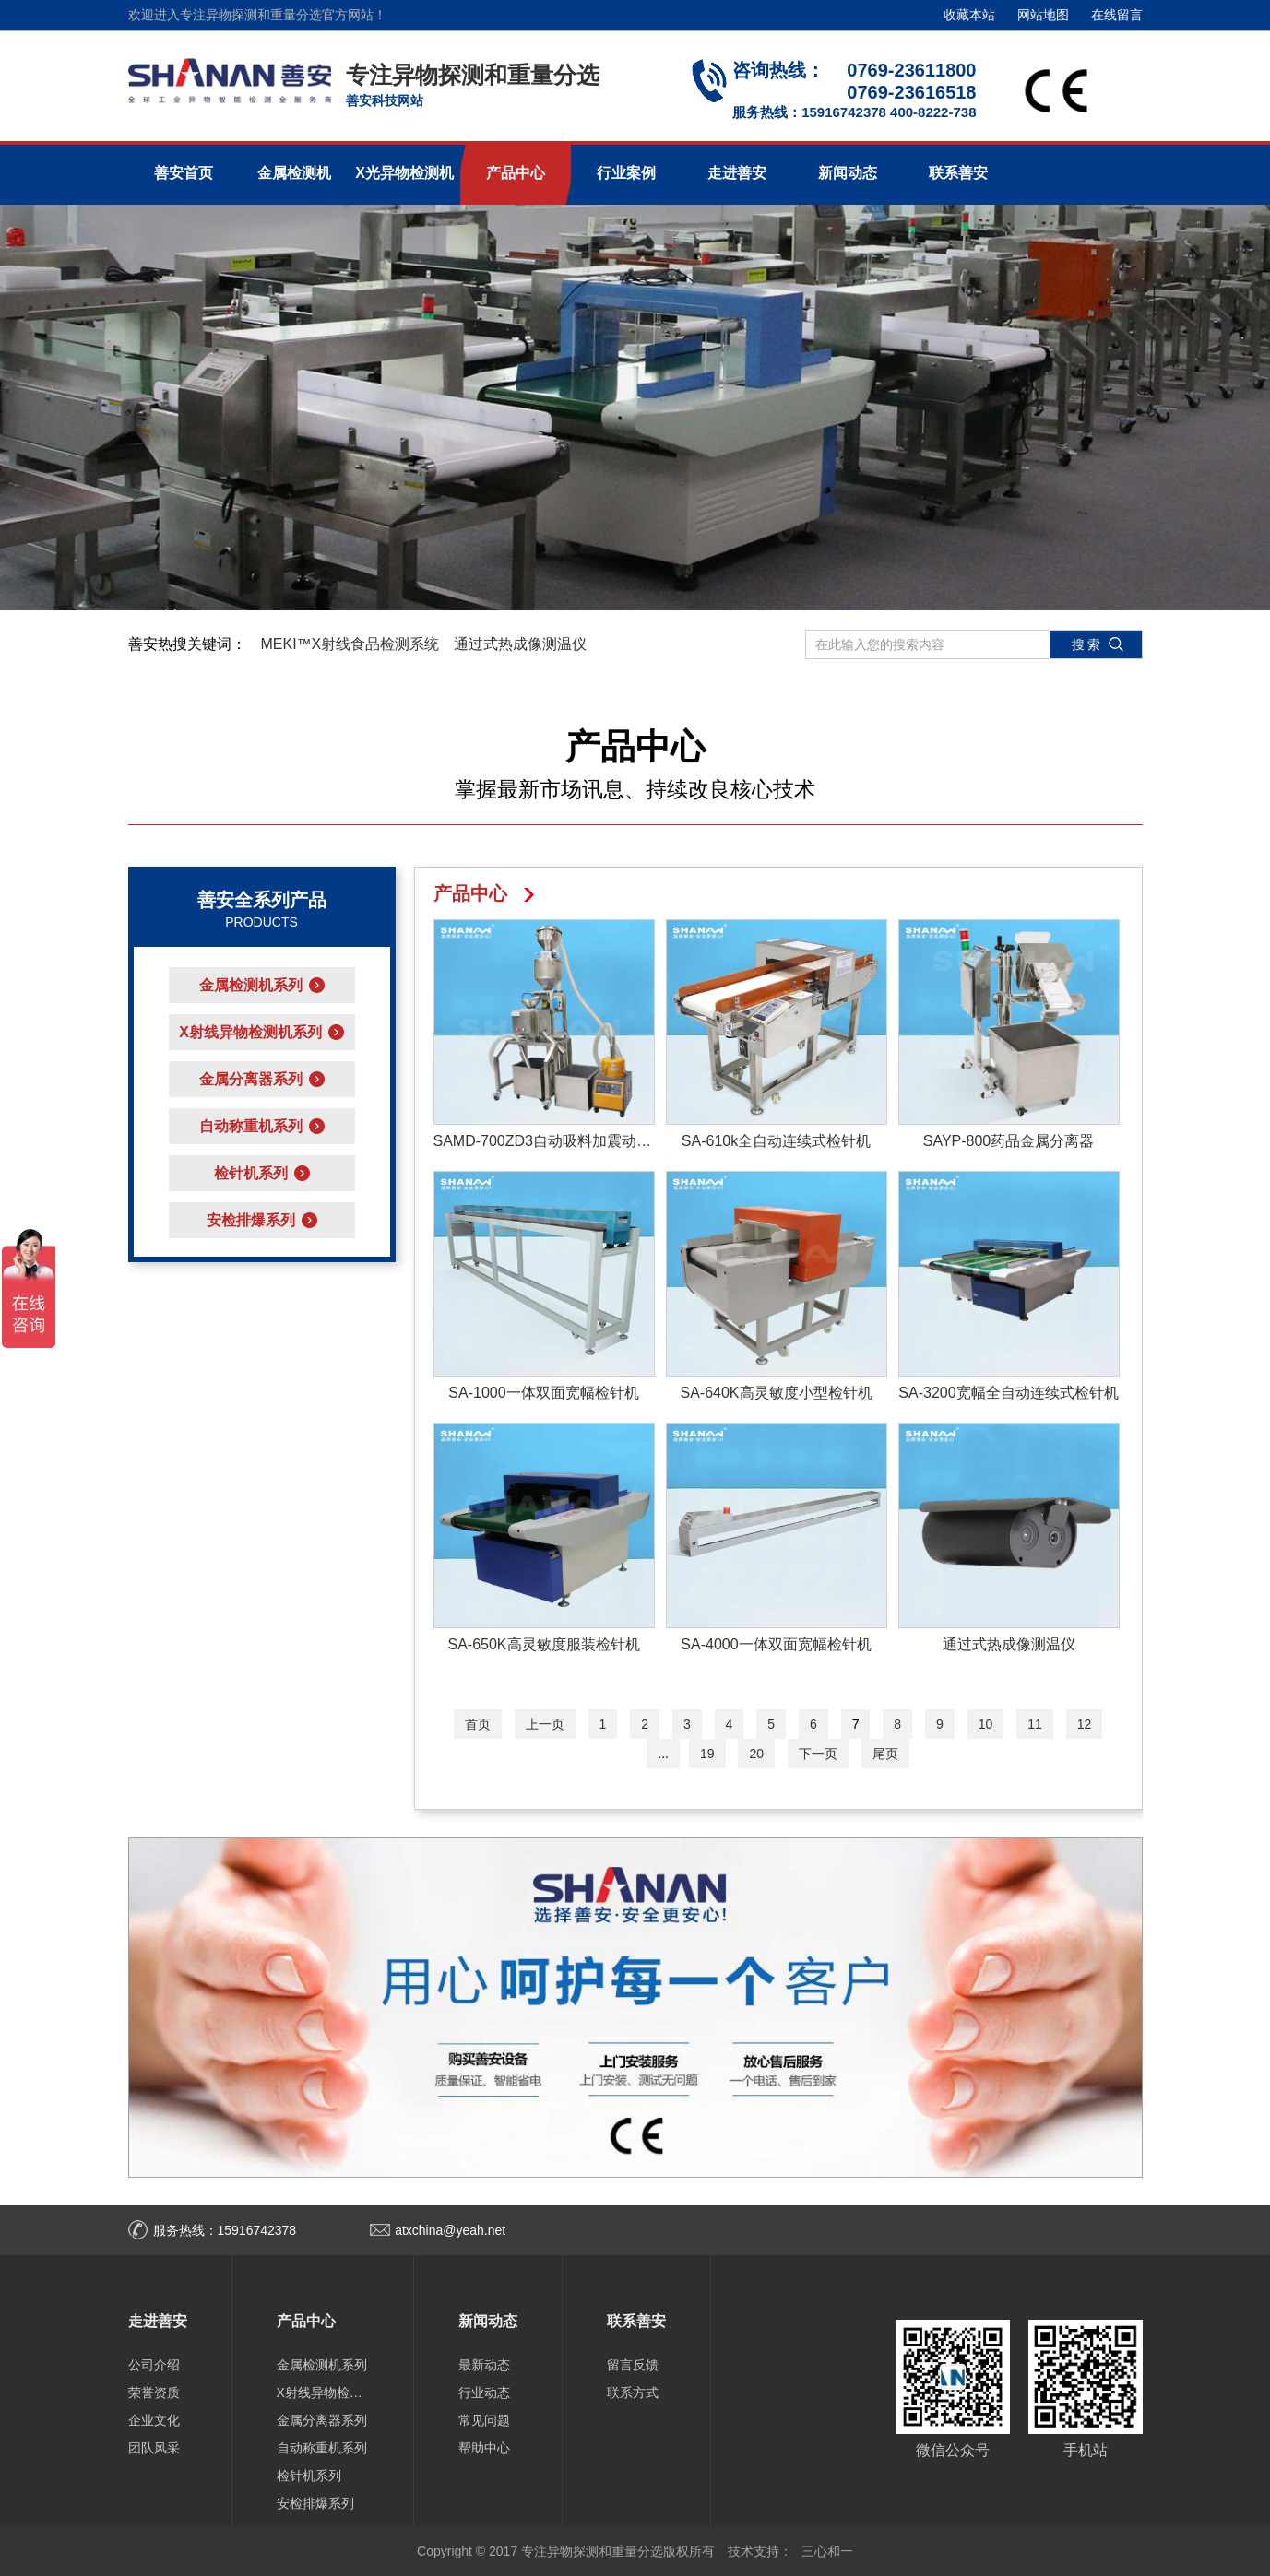 The width and height of the screenshot is (1270, 2576). Describe the element at coordinates (322, 2364) in the screenshot. I see `金属检测机系列` at that location.